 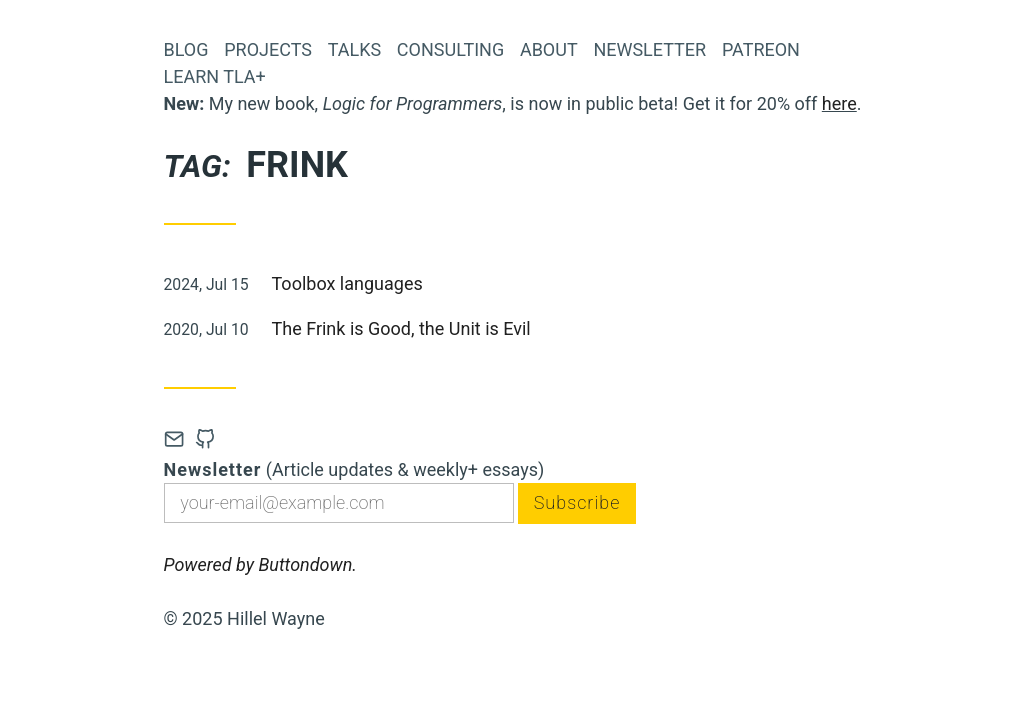 What do you see at coordinates (215, 76) in the screenshot?
I see `Learn TLA+` at bounding box center [215, 76].